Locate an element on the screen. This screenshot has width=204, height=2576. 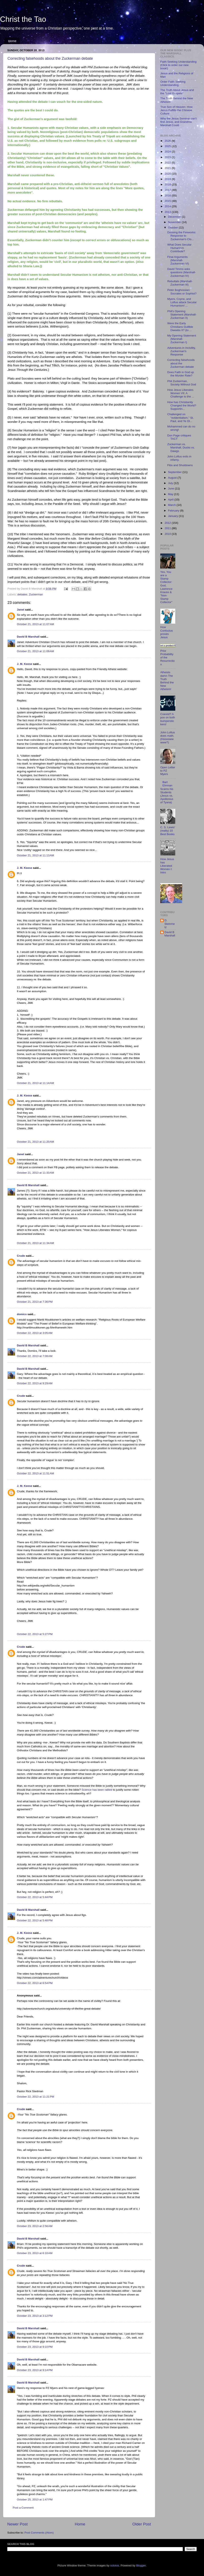
July is located at coordinates (171, 483).